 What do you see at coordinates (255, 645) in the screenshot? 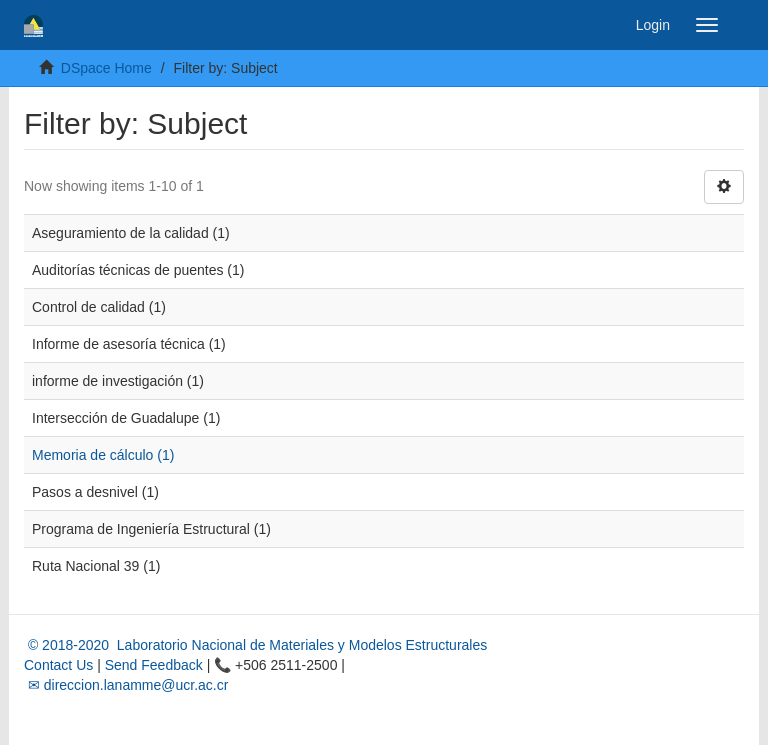
I see `© 2018-2020 Laboratorio Nacional de Materiales y Modelos Estructurales` at bounding box center [255, 645].